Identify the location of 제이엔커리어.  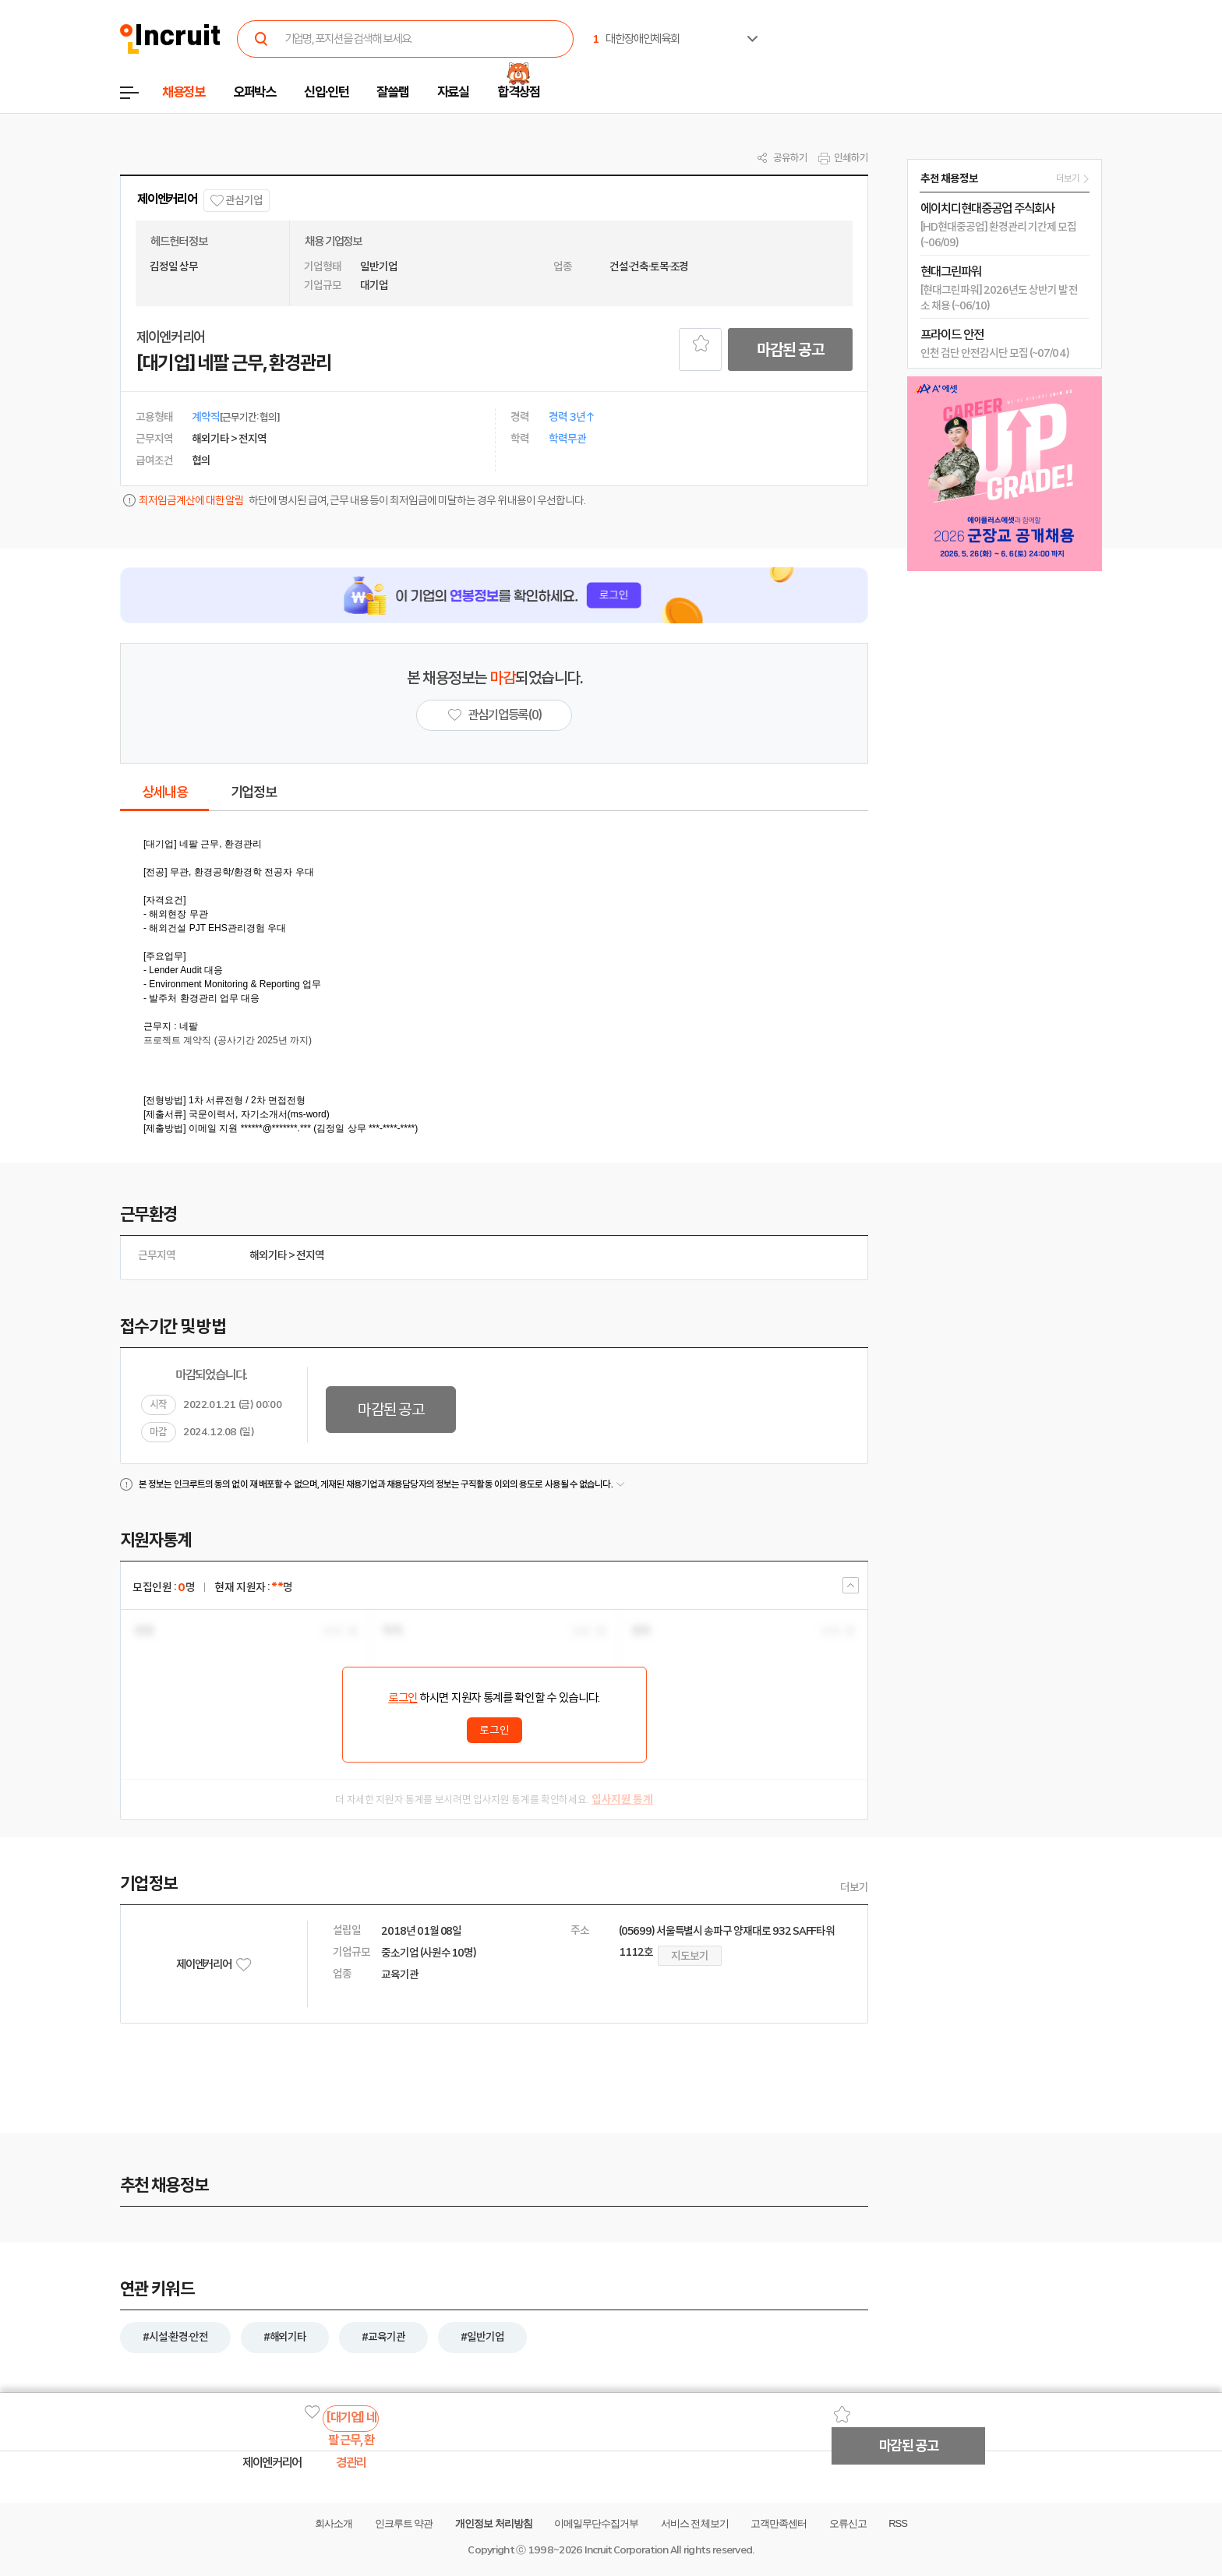
(167, 199).